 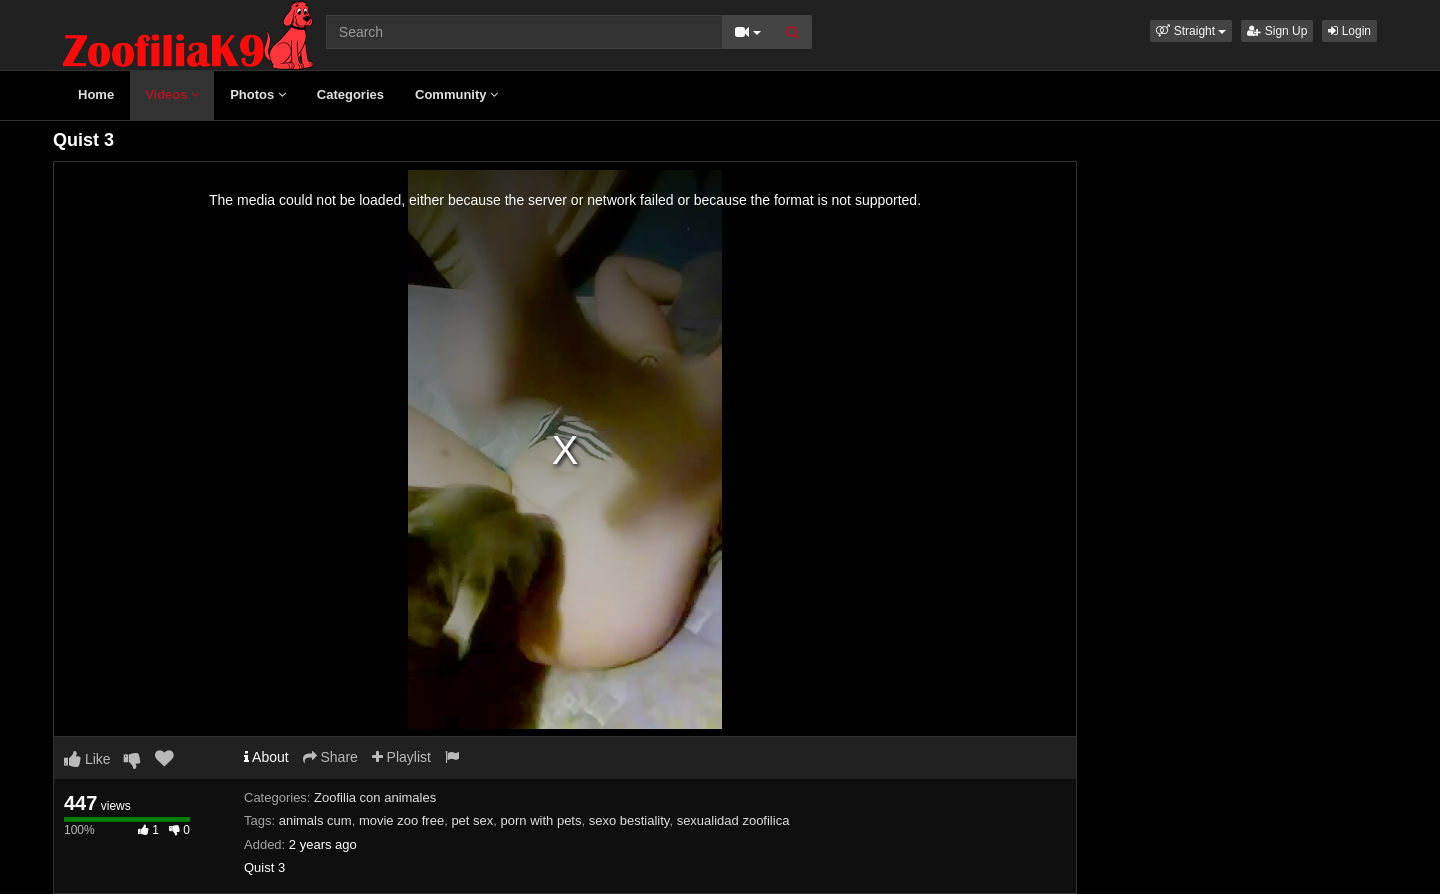 What do you see at coordinates (401, 757) in the screenshot?
I see `Playlist` at bounding box center [401, 757].